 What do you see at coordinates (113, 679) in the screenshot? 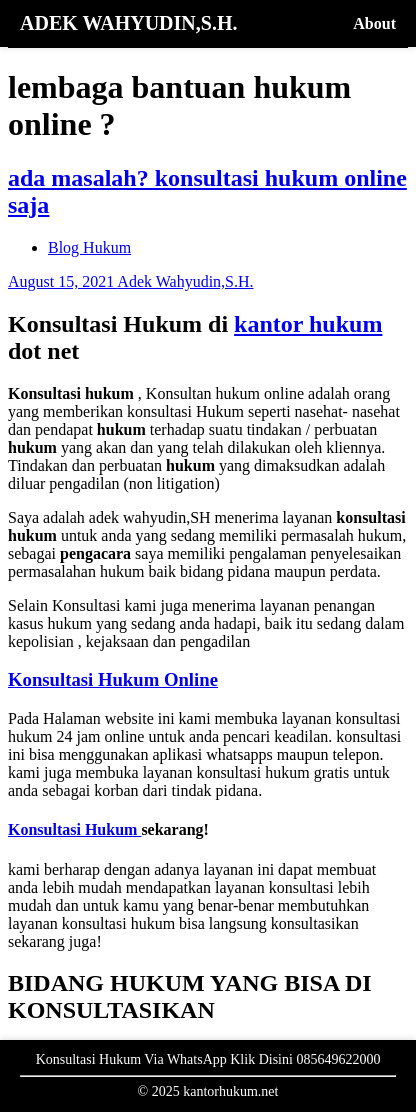
I see `Konsultasi Hukum Online` at bounding box center [113, 679].